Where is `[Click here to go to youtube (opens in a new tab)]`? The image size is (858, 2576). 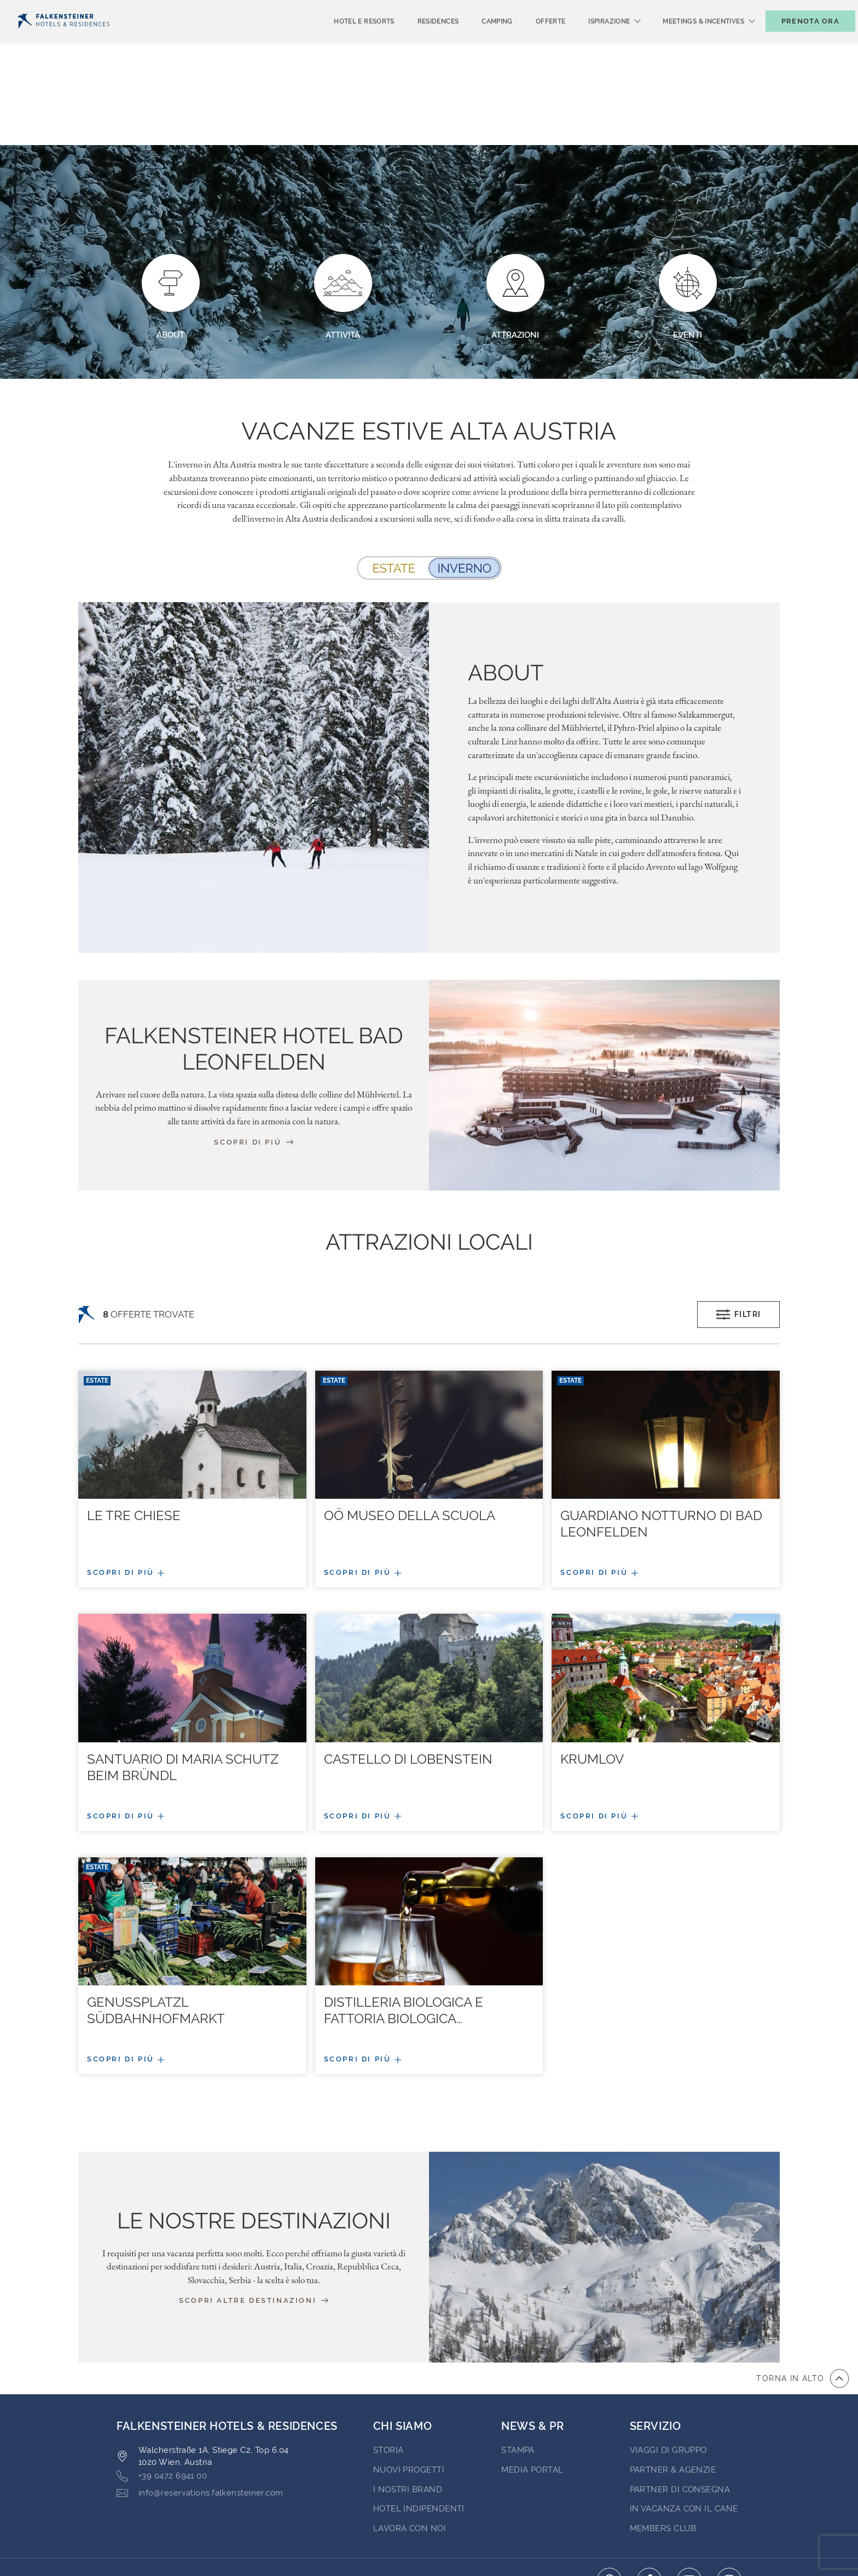
[Click here to go to youtube (opens in a new tab)] is located at coordinates (689, 2495).